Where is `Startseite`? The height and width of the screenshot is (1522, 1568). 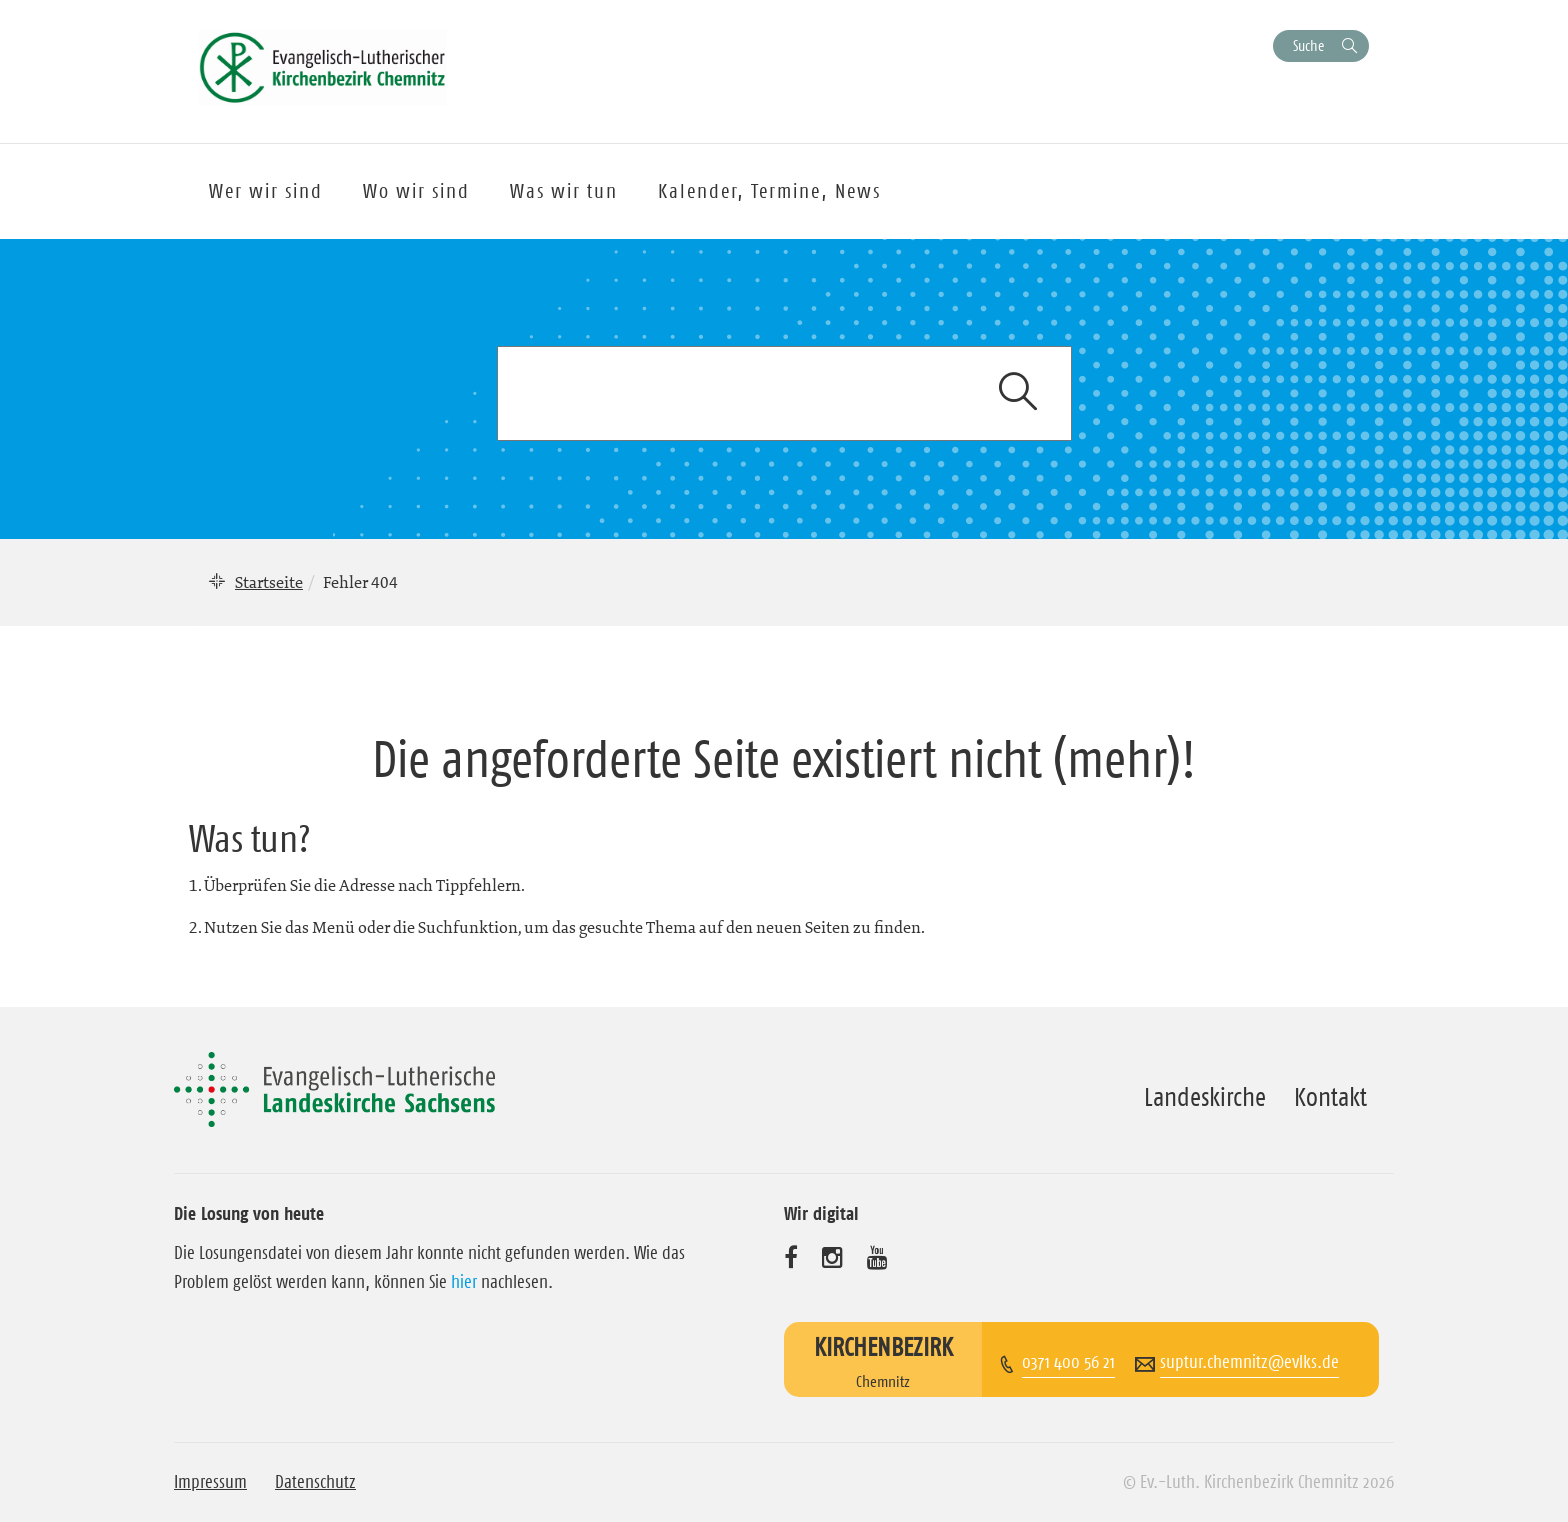
Startseite is located at coordinates (269, 582).